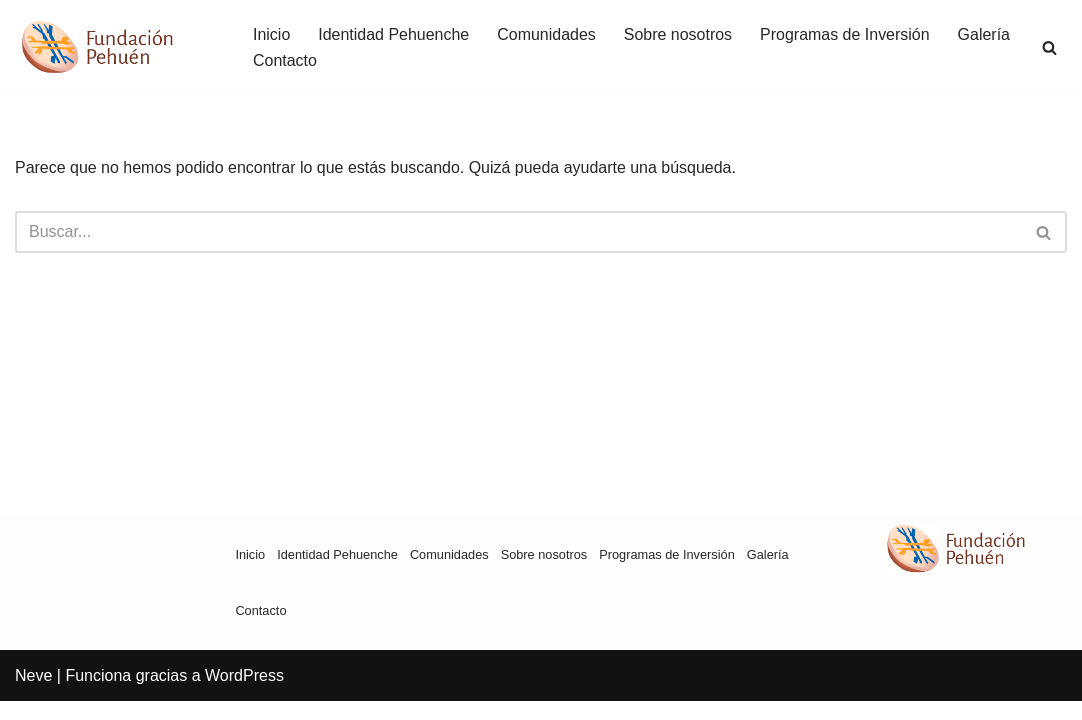 The height and width of the screenshot is (720, 1082). I want to click on Galería, so click(985, 34).